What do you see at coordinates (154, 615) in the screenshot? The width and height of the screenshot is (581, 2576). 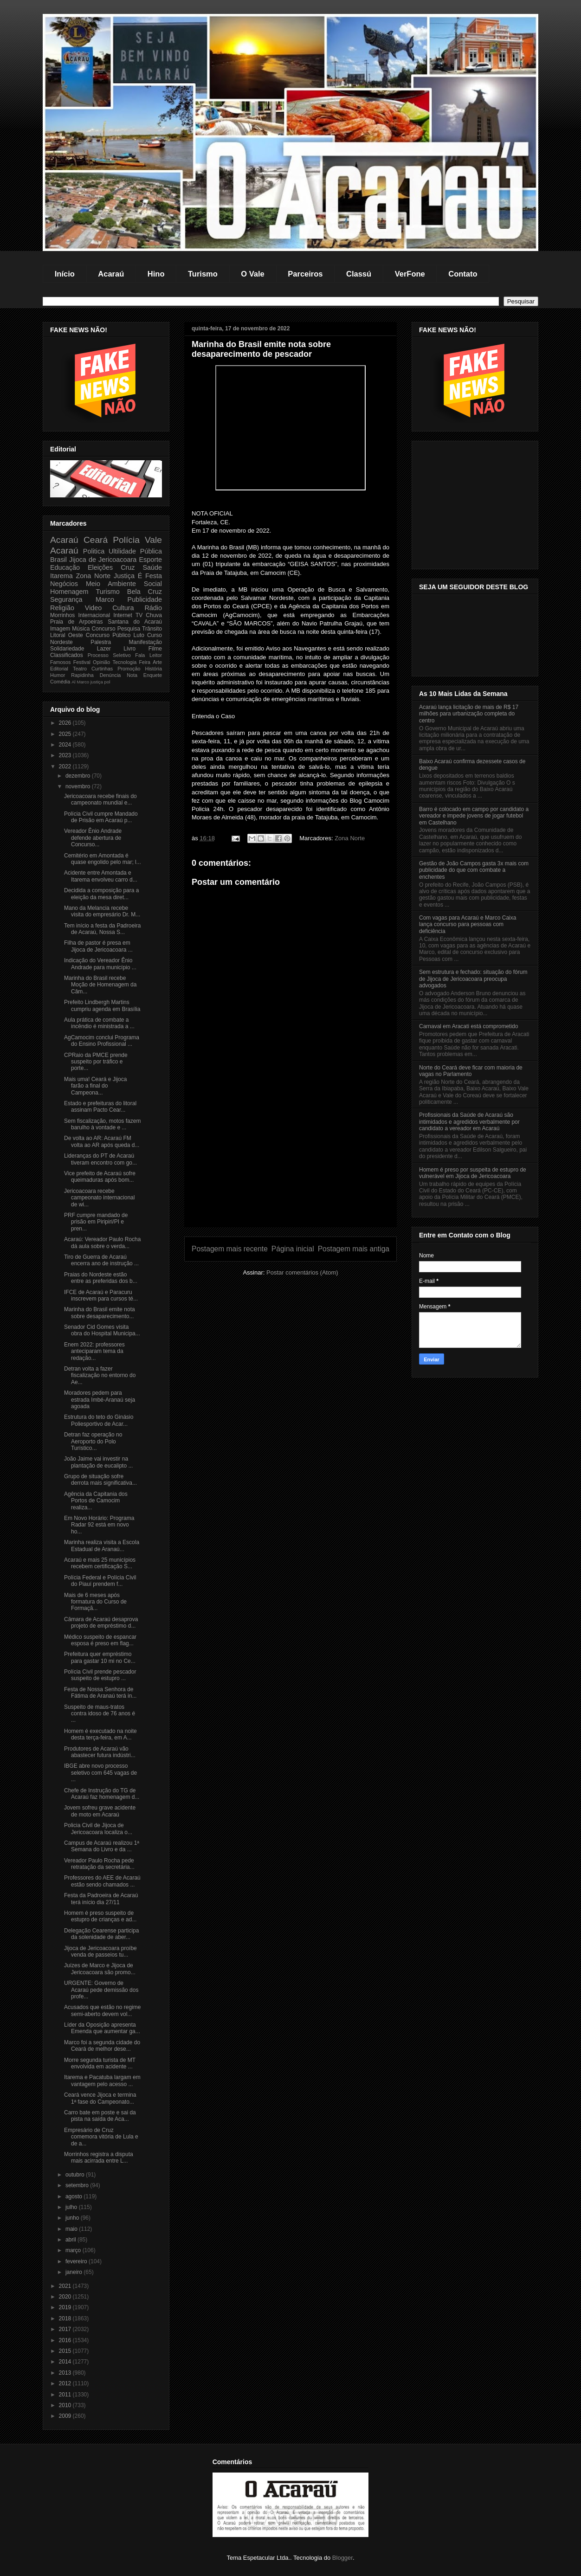 I see `Chuva` at bounding box center [154, 615].